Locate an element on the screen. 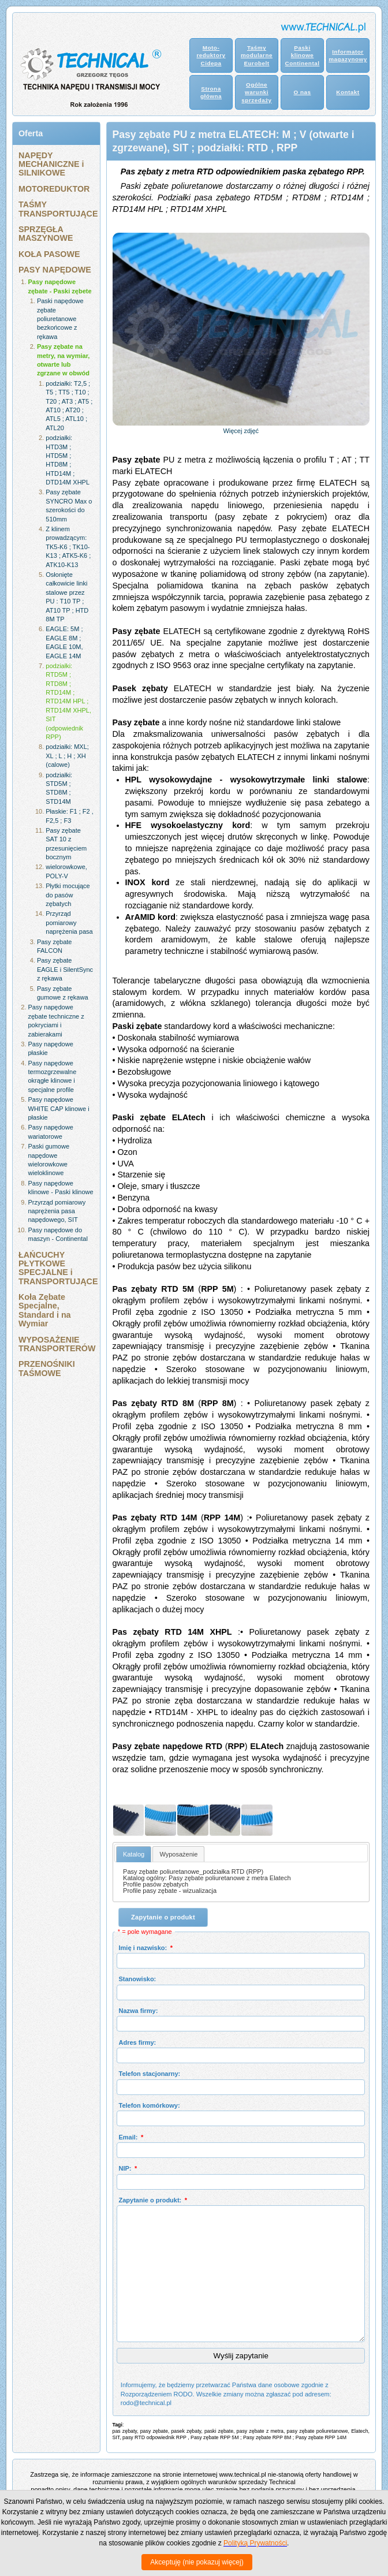 This screenshot has height=2576, width=388. Z klinem prowadzącym: TK5-K6 ; TK10-K13 ; ATK5-K6 ; ATK10-K13 is located at coordinates (68, 546).